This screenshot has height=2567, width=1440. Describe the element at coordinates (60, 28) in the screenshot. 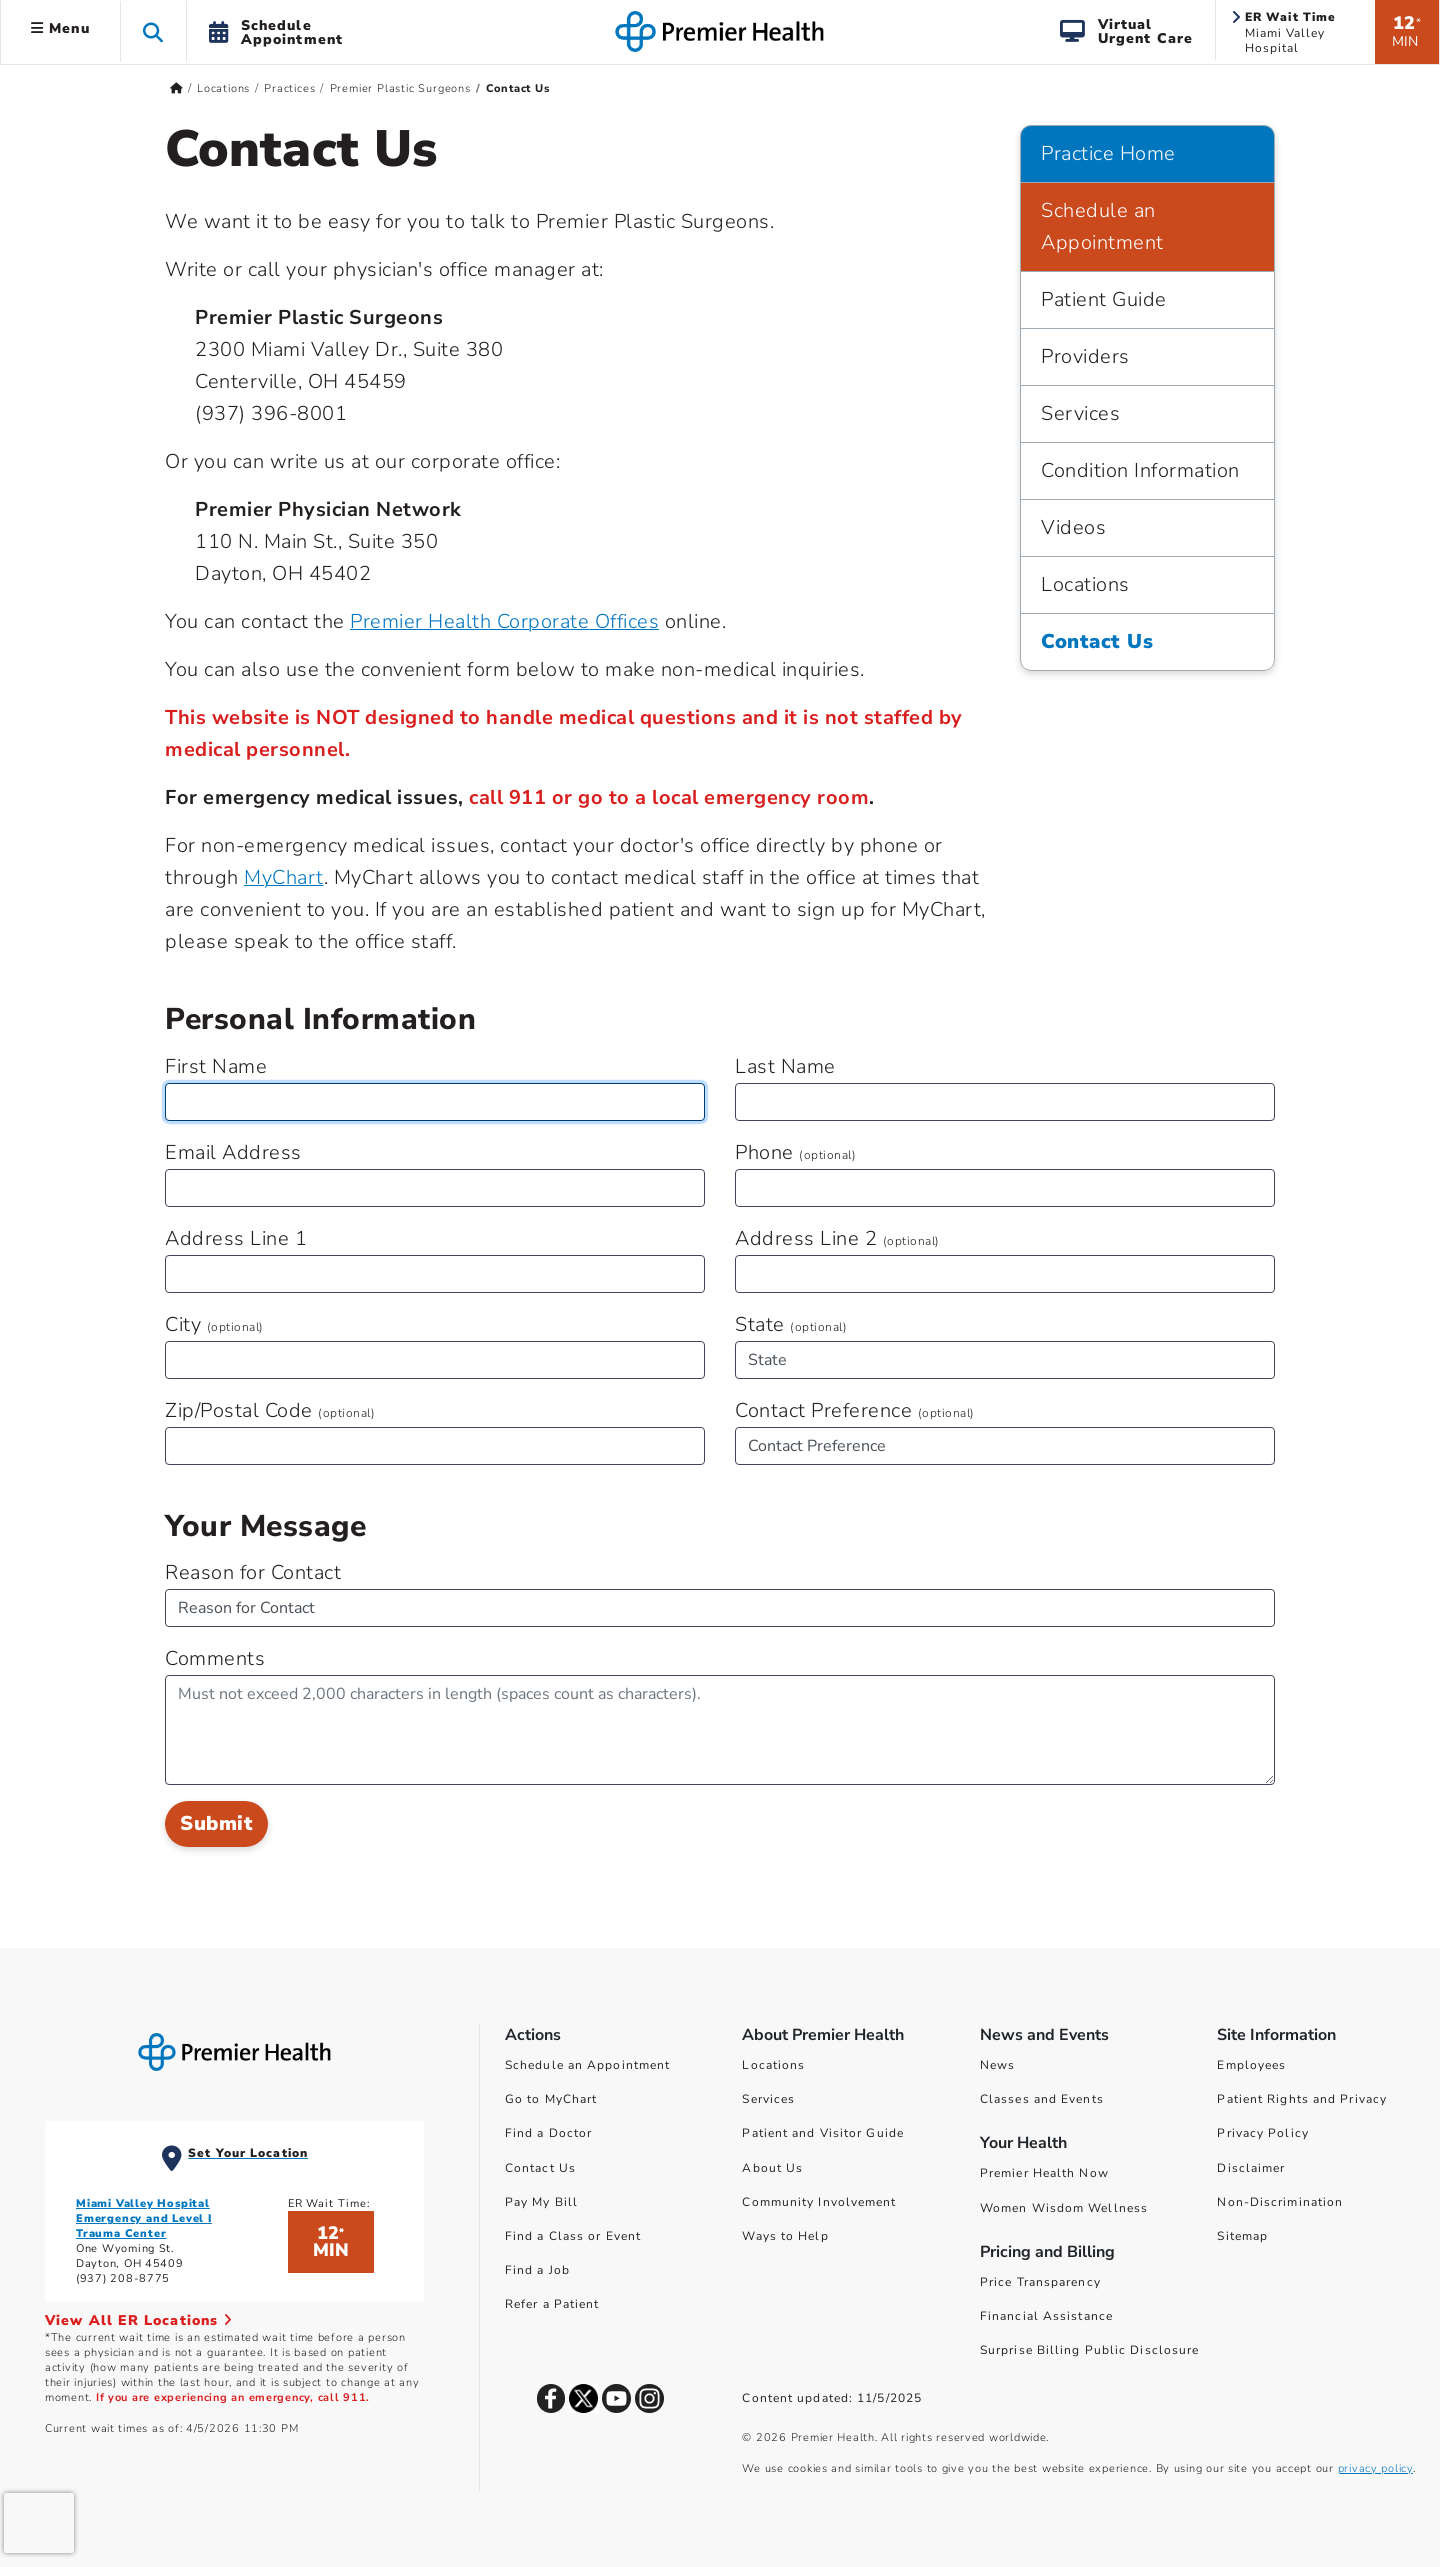

I see `Menu [button]` at that location.